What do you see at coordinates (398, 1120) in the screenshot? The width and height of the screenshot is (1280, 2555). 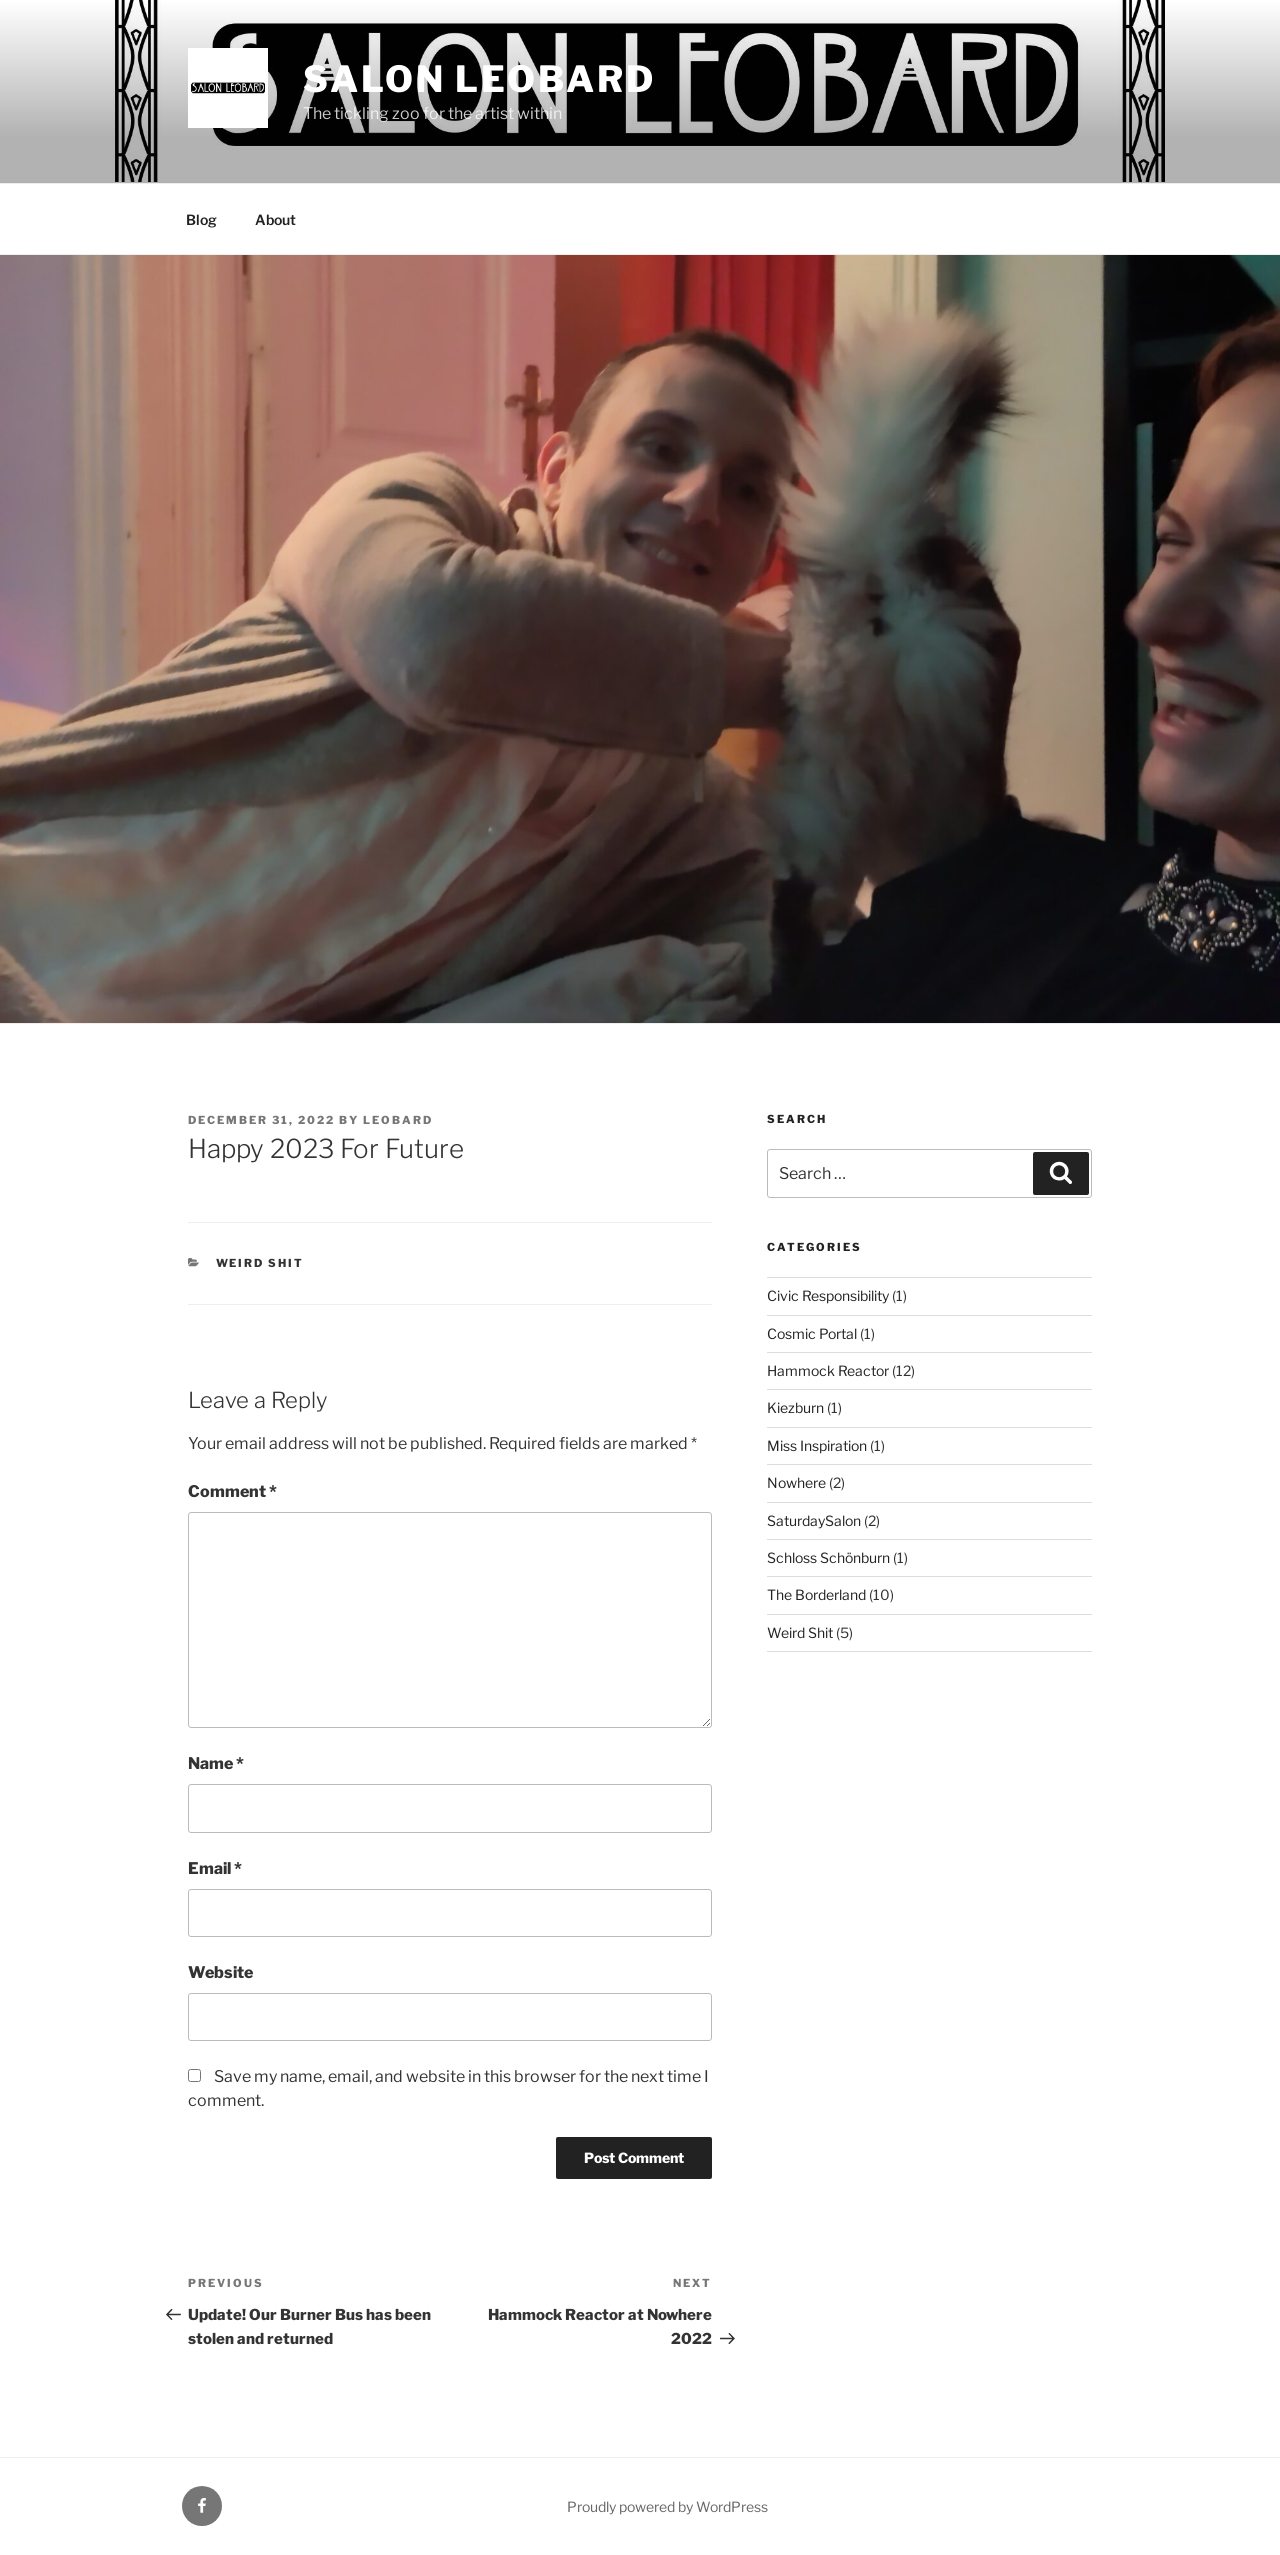 I see `leobard` at bounding box center [398, 1120].